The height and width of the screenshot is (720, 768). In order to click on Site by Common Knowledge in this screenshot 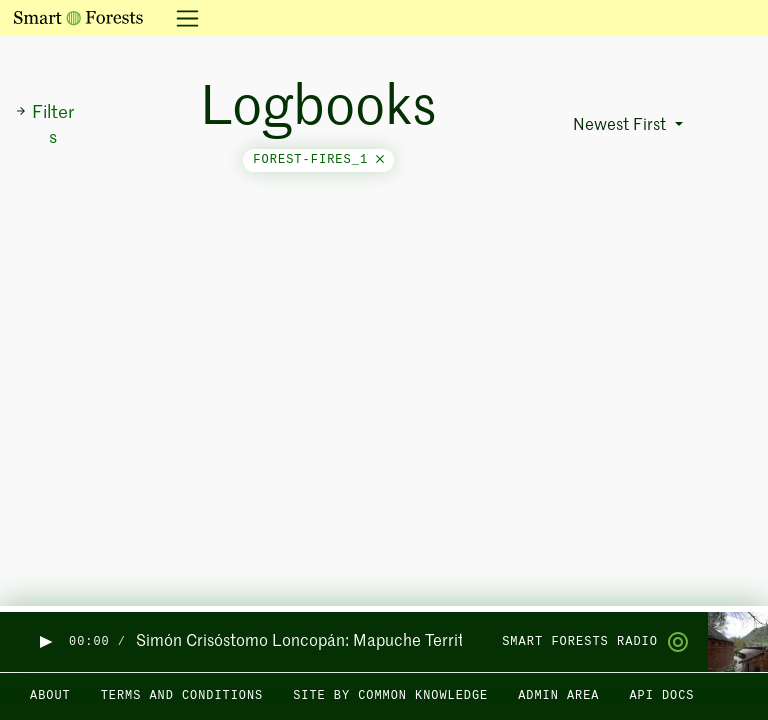, I will do `click(390, 696)`.